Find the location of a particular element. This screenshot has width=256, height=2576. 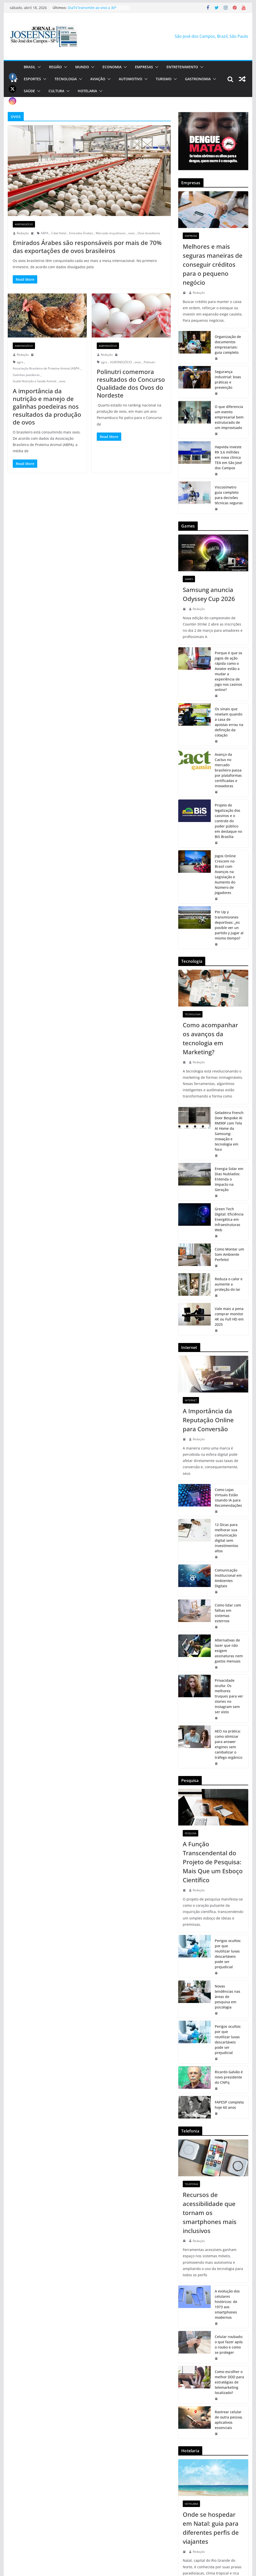

Onde se hospedar em Natal: guia para diferentes perfis de viajantes is located at coordinates (211, 2528).